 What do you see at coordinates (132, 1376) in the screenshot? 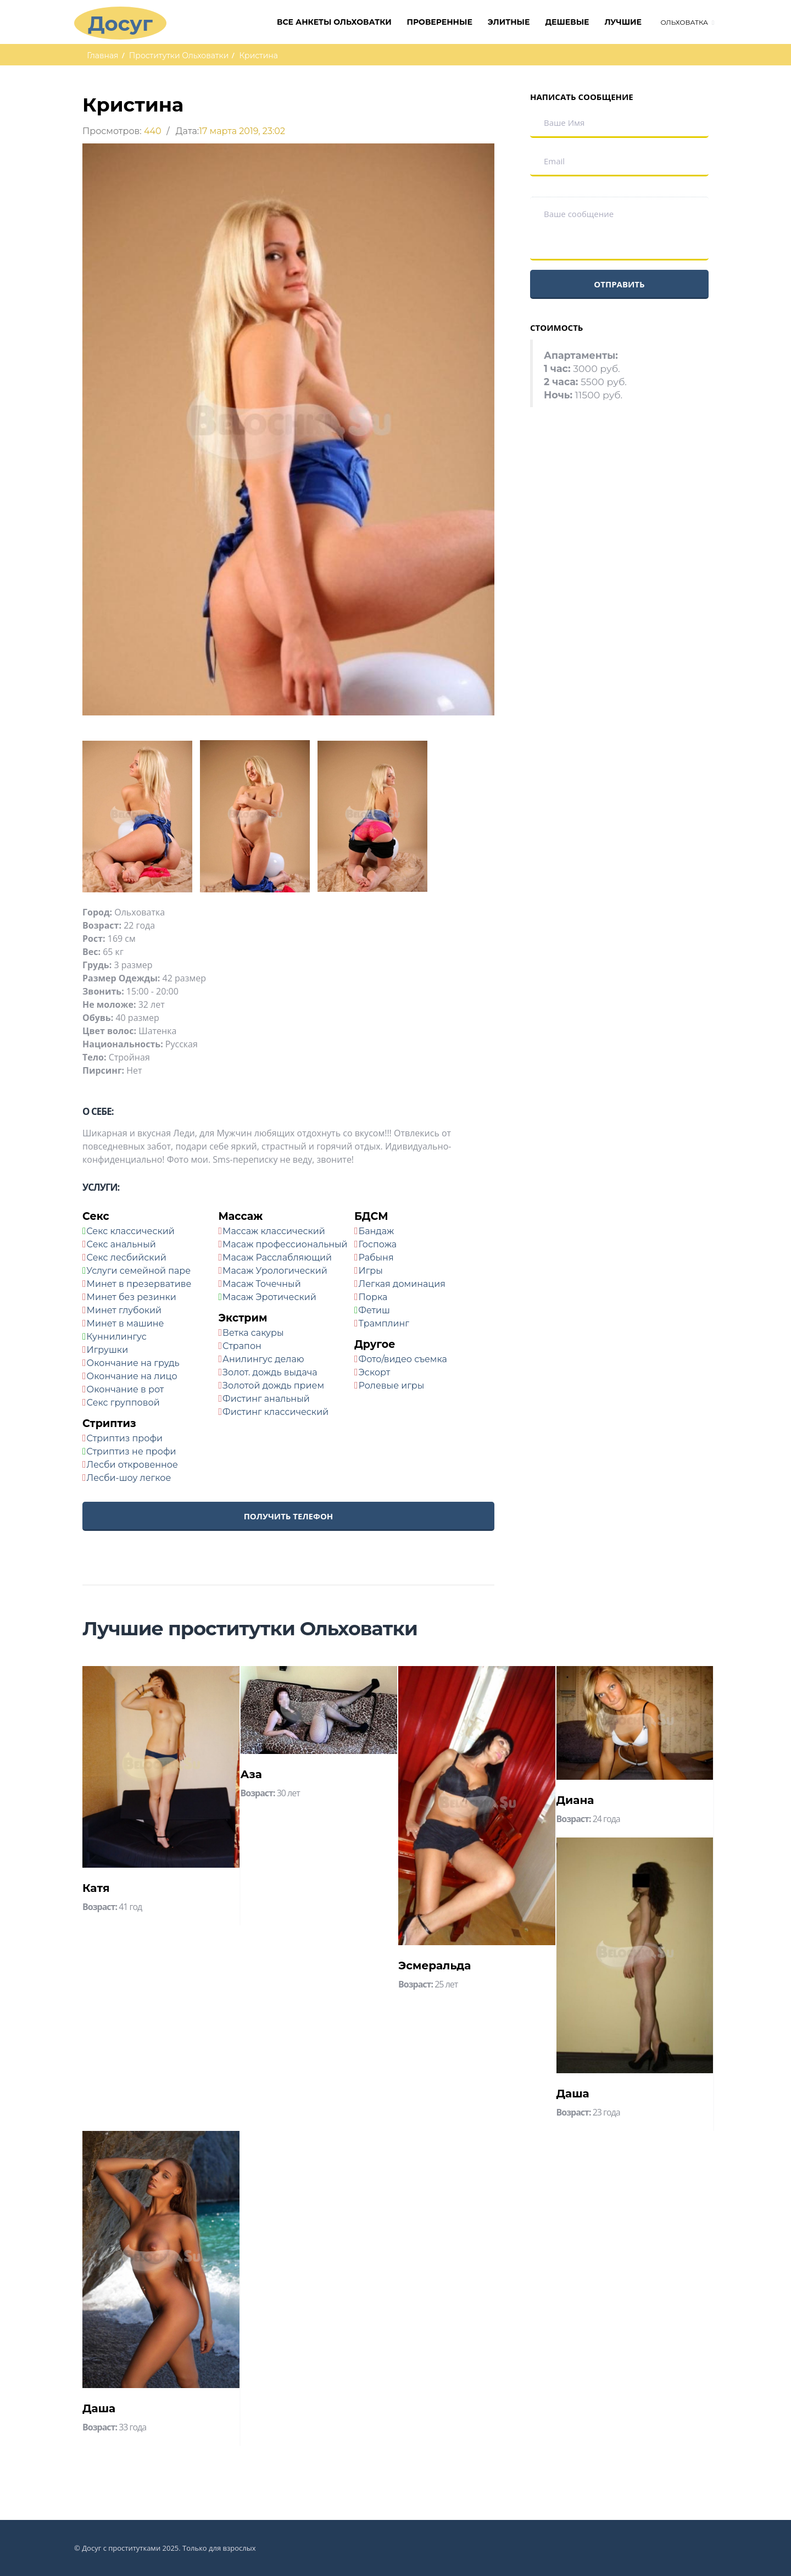
I see `Окончание на лицо` at bounding box center [132, 1376].